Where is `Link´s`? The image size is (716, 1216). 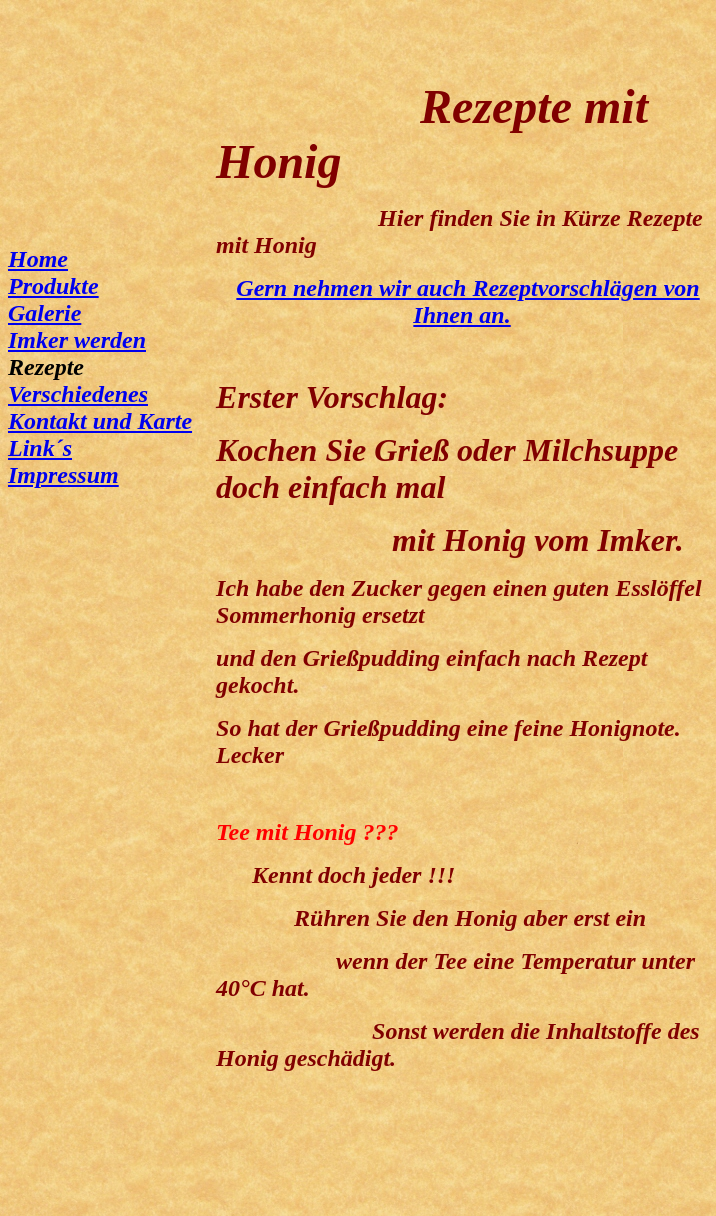 Link´s is located at coordinates (40, 448).